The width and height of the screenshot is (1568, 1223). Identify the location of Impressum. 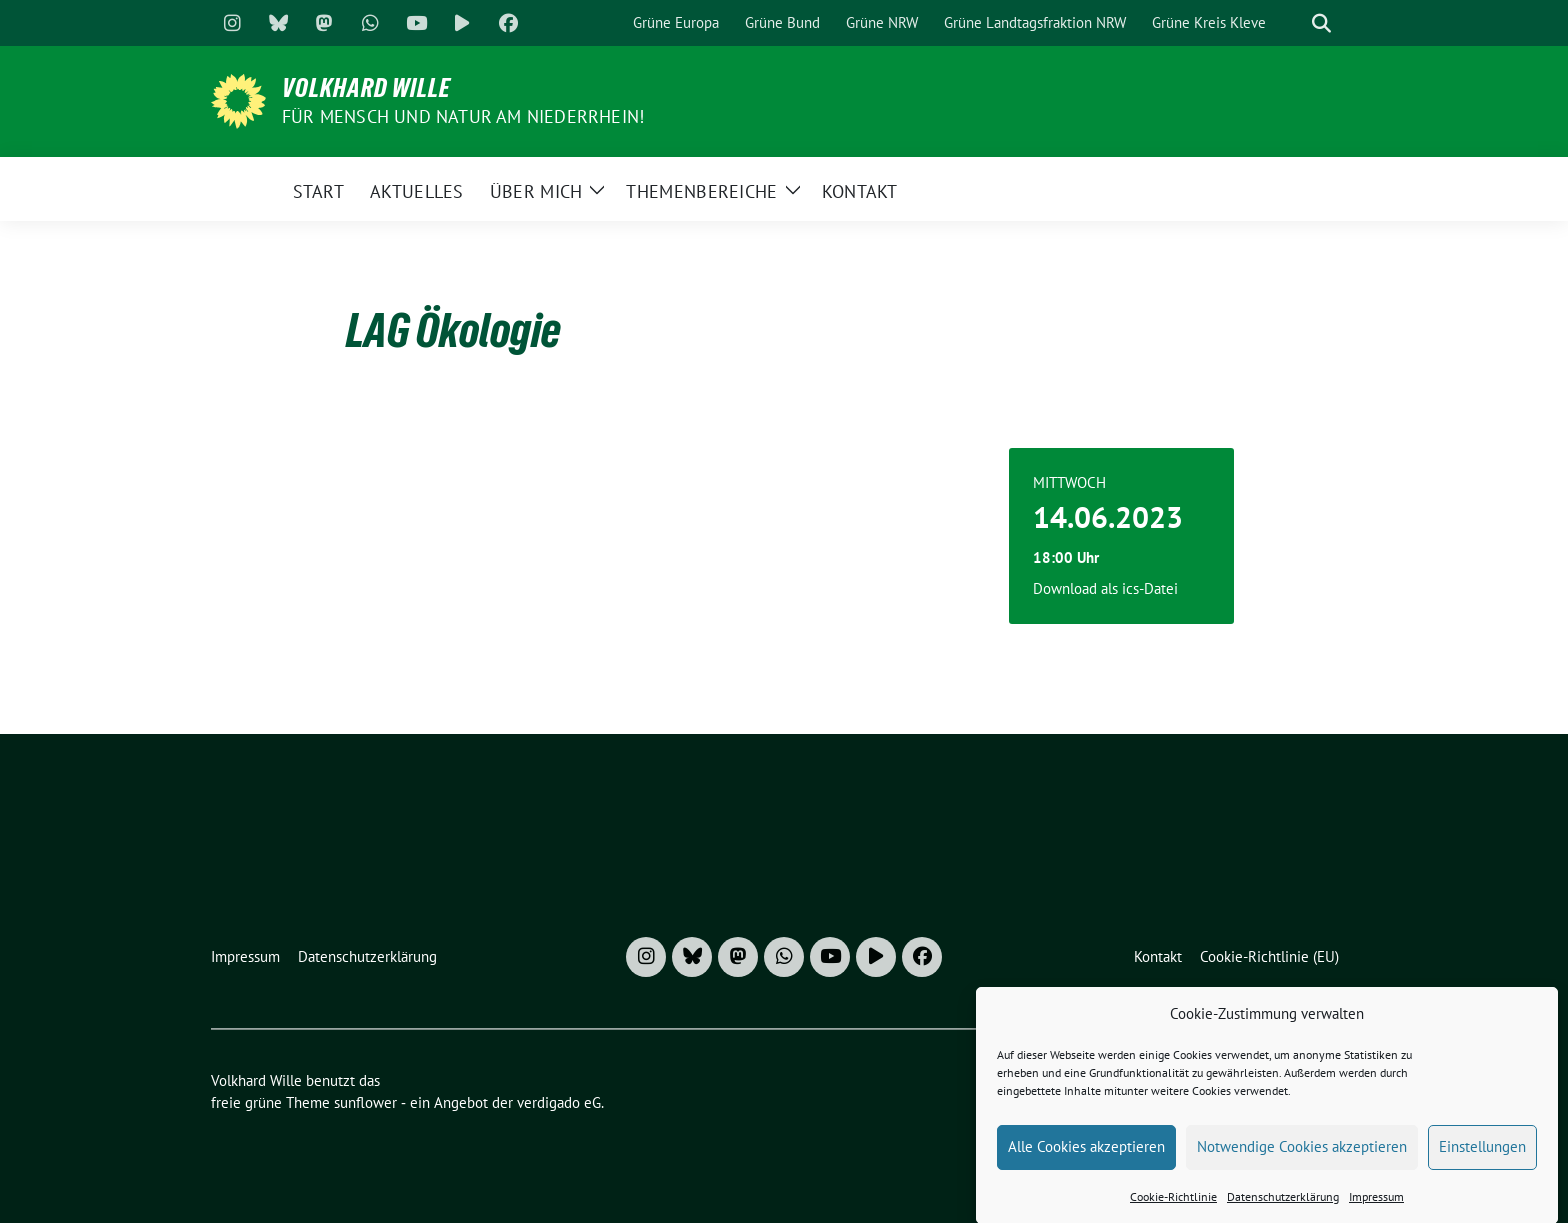
(1376, 1207).